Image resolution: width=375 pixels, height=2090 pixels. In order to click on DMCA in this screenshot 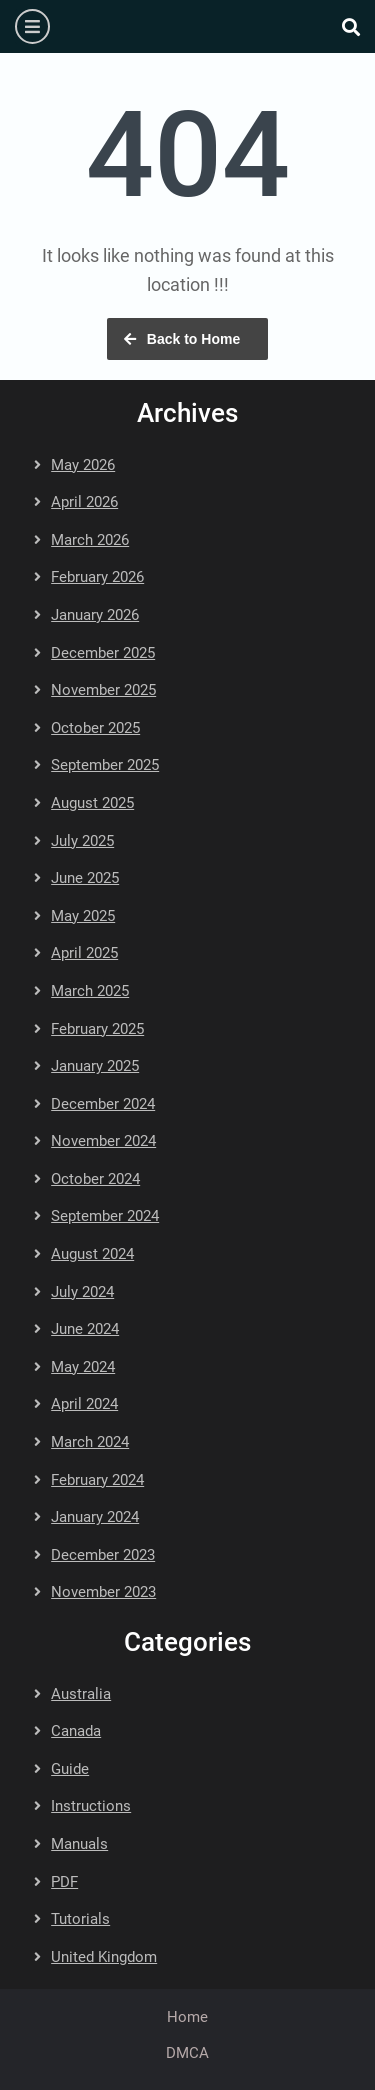, I will do `click(187, 2053)`.